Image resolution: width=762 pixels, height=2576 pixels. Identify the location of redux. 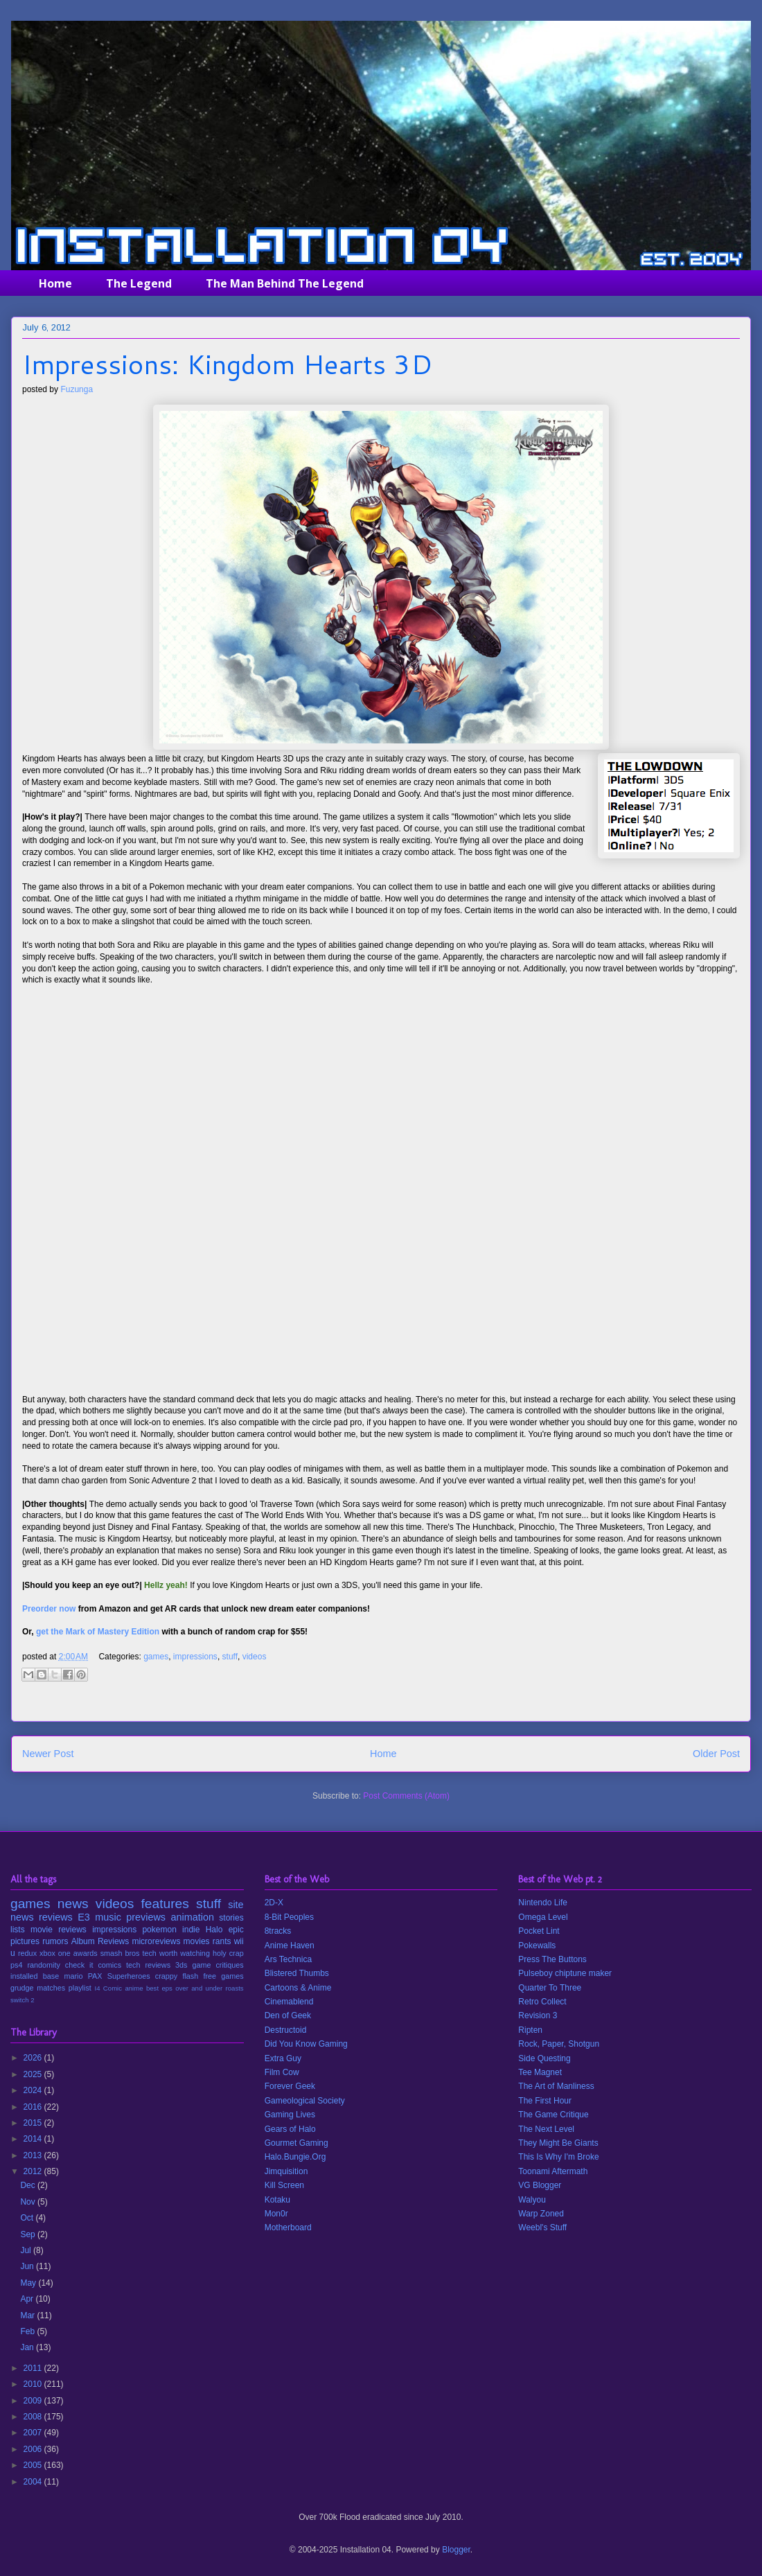
(27, 1953).